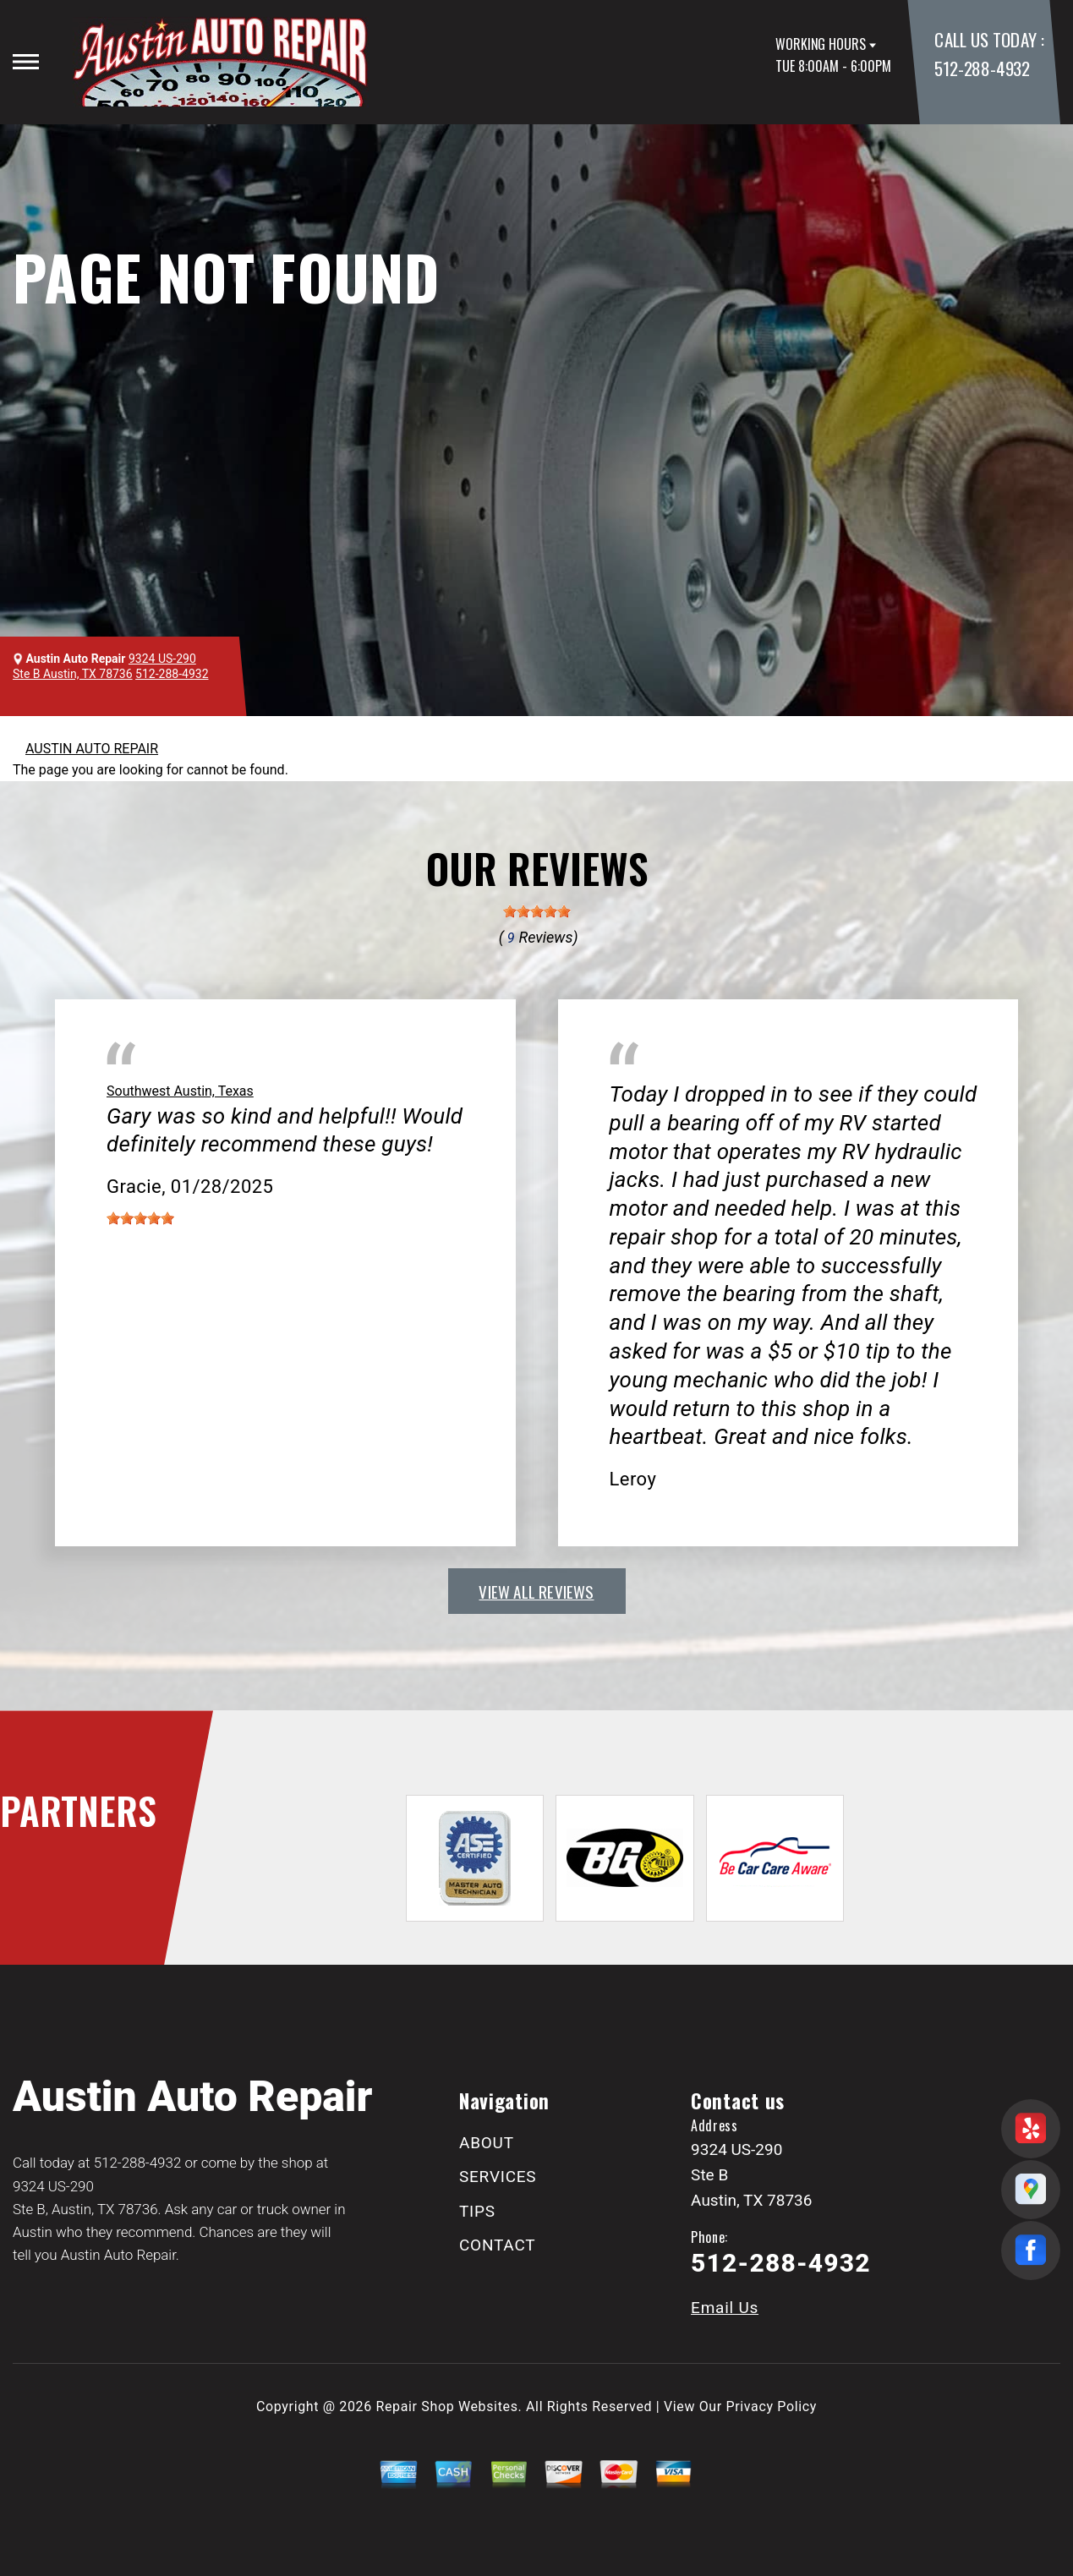 The height and width of the screenshot is (2576, 1073). What do you see at coordinates (537, 911) in the screenshot?
I see `[slider]` at bounding box center [537, 911].